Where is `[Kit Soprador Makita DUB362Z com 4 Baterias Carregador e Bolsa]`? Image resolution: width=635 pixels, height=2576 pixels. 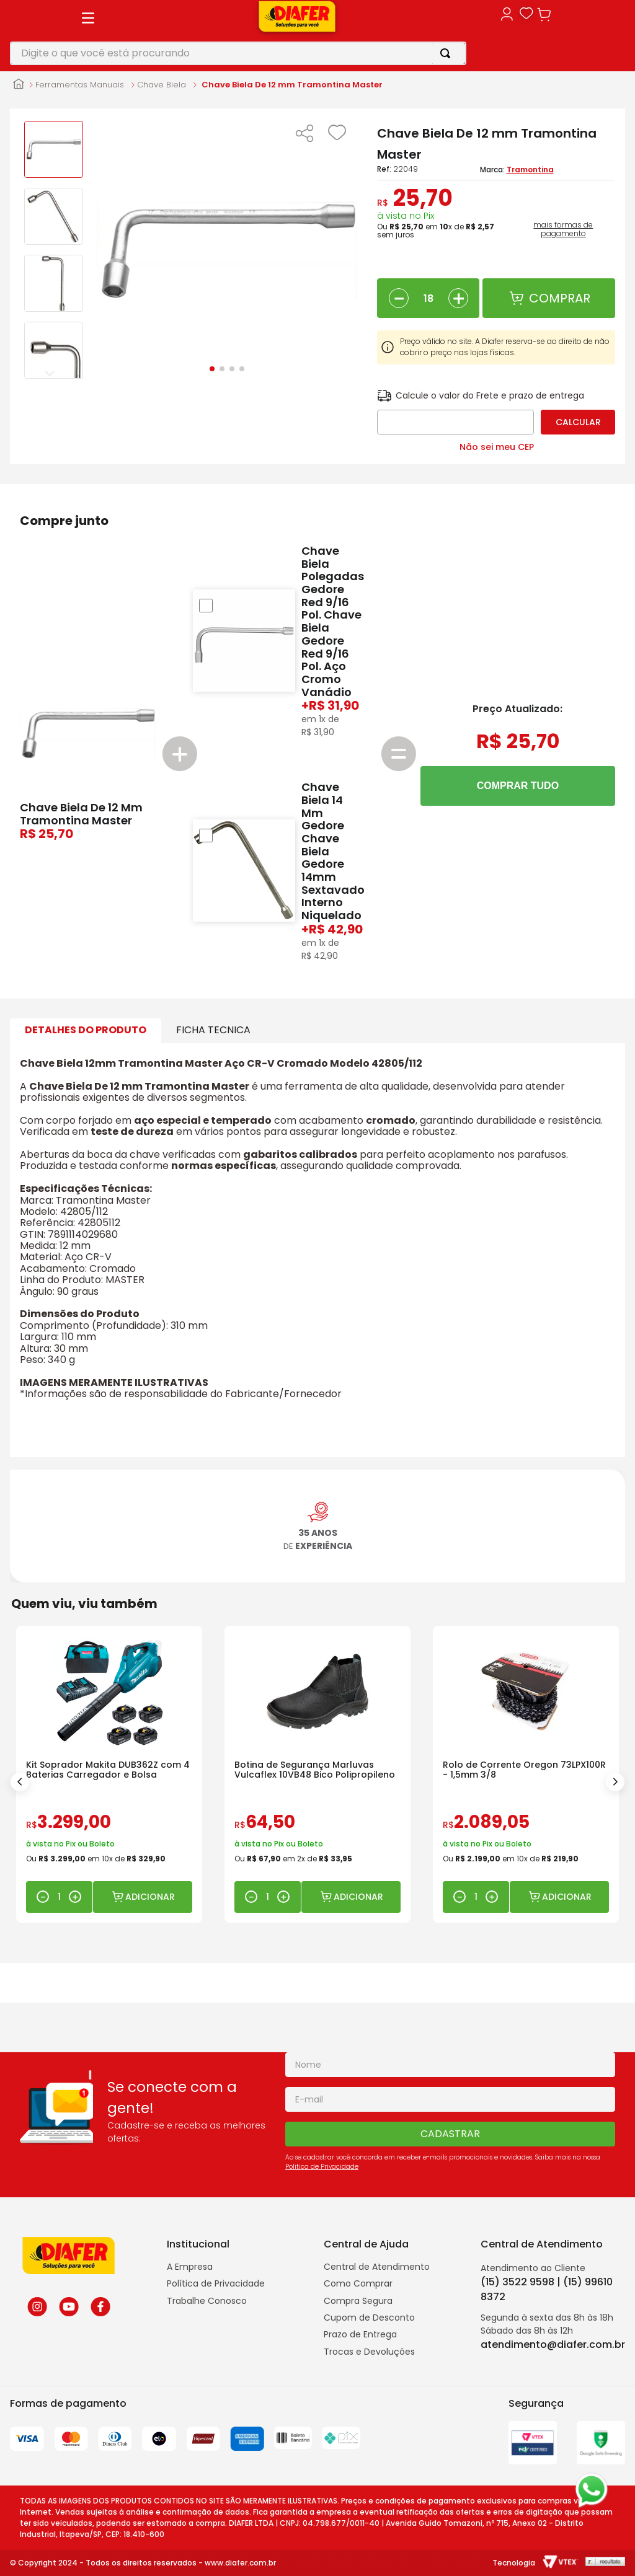 [Kit Soprador Makita DUB362Z com 4 Baterias Carregador e Bolsa] is located at coordinates (109, 1774).